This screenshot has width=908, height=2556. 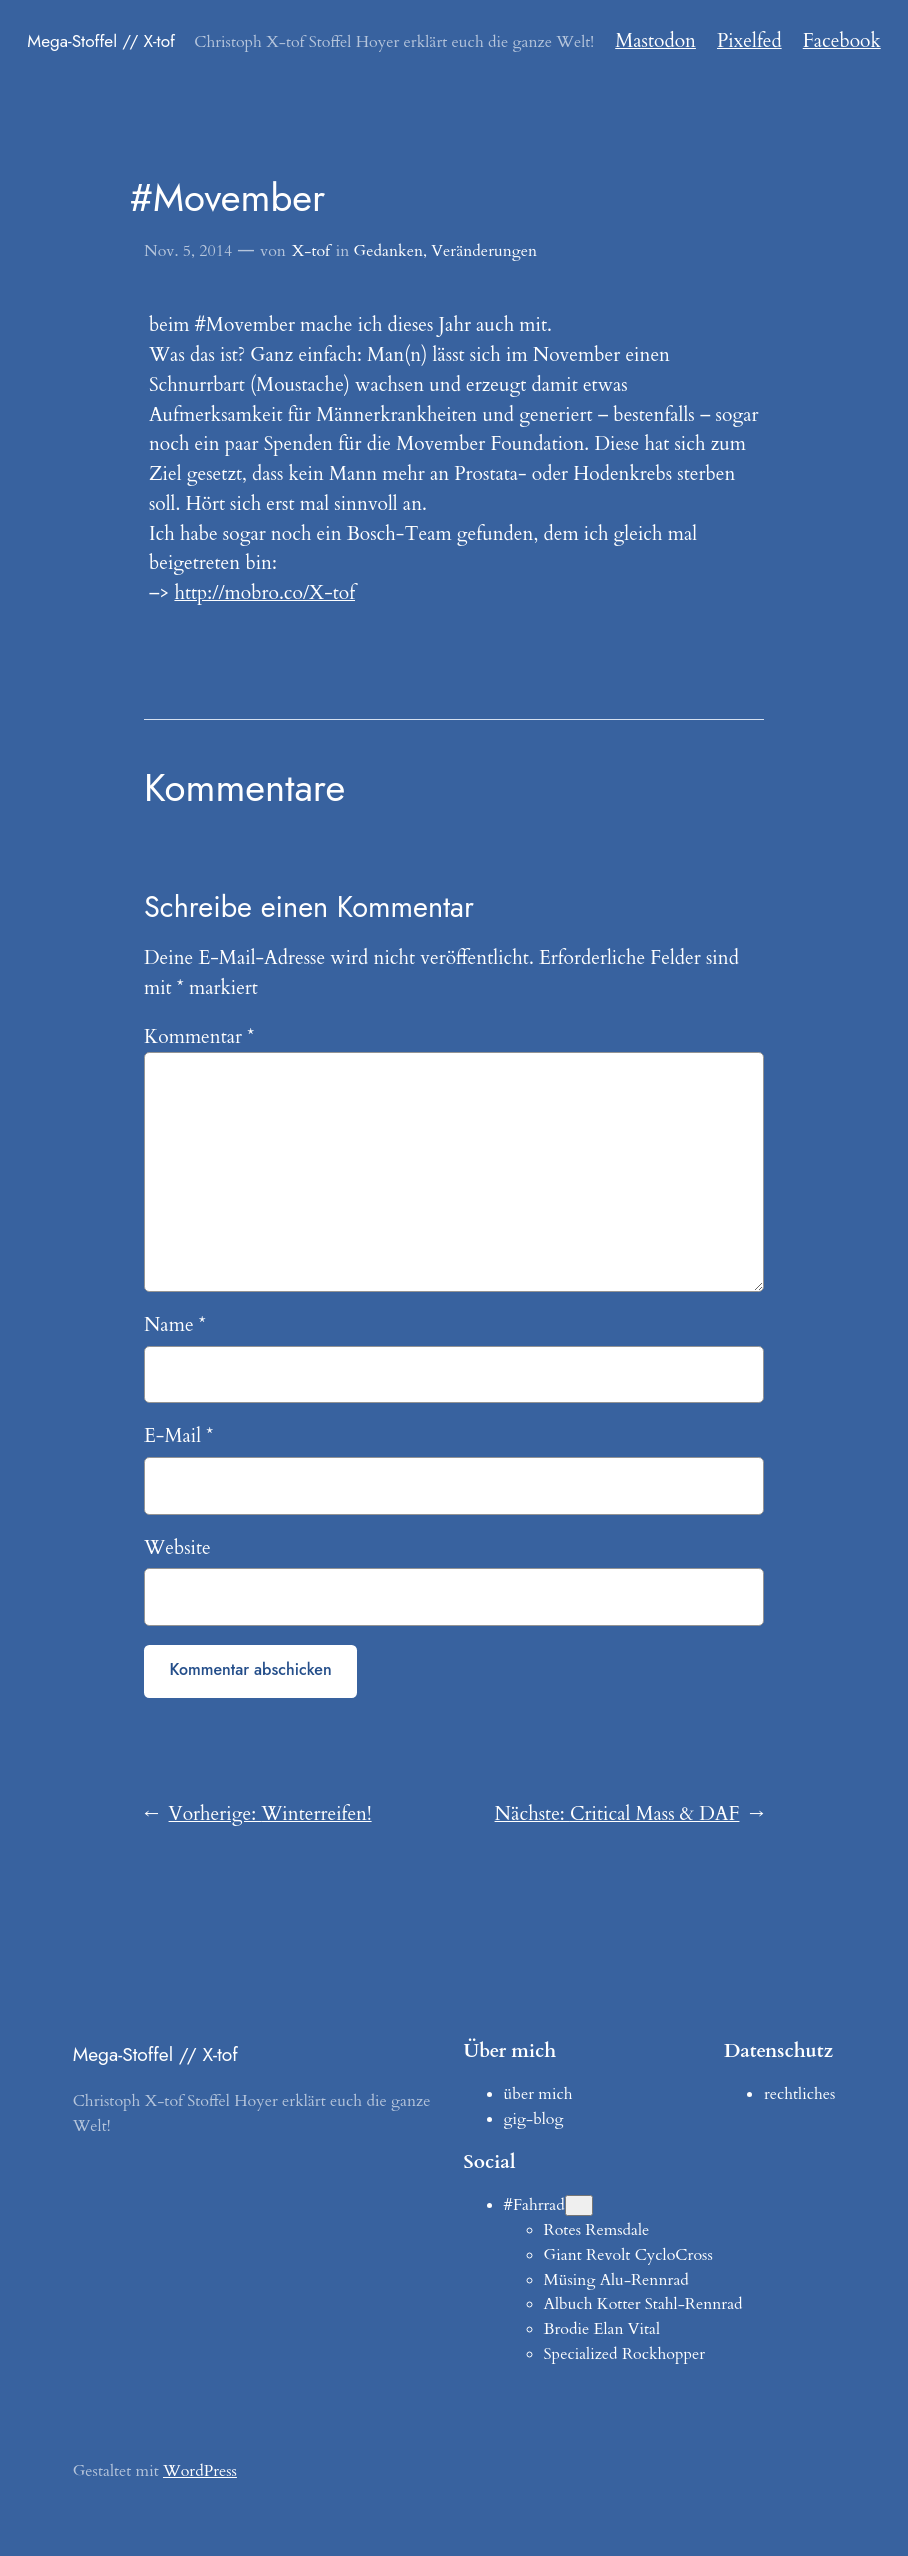 I want to click on Name, so click(x=175, y=1325).